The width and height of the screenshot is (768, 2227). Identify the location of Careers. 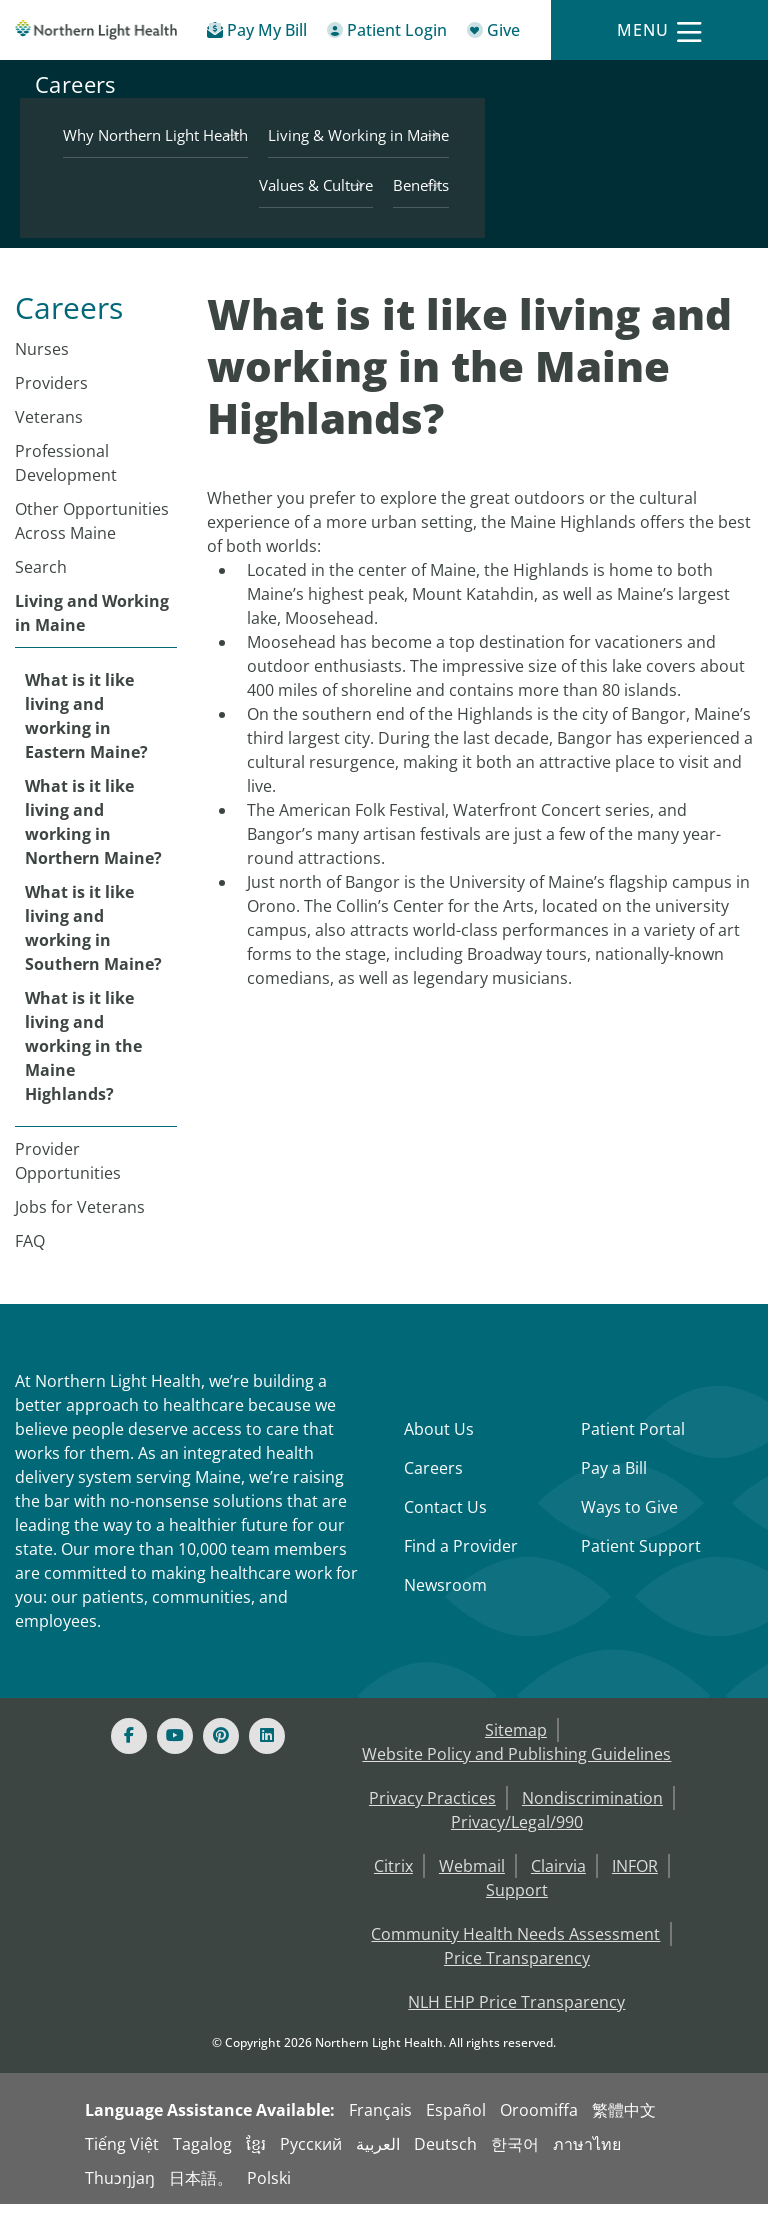
(75, 165).